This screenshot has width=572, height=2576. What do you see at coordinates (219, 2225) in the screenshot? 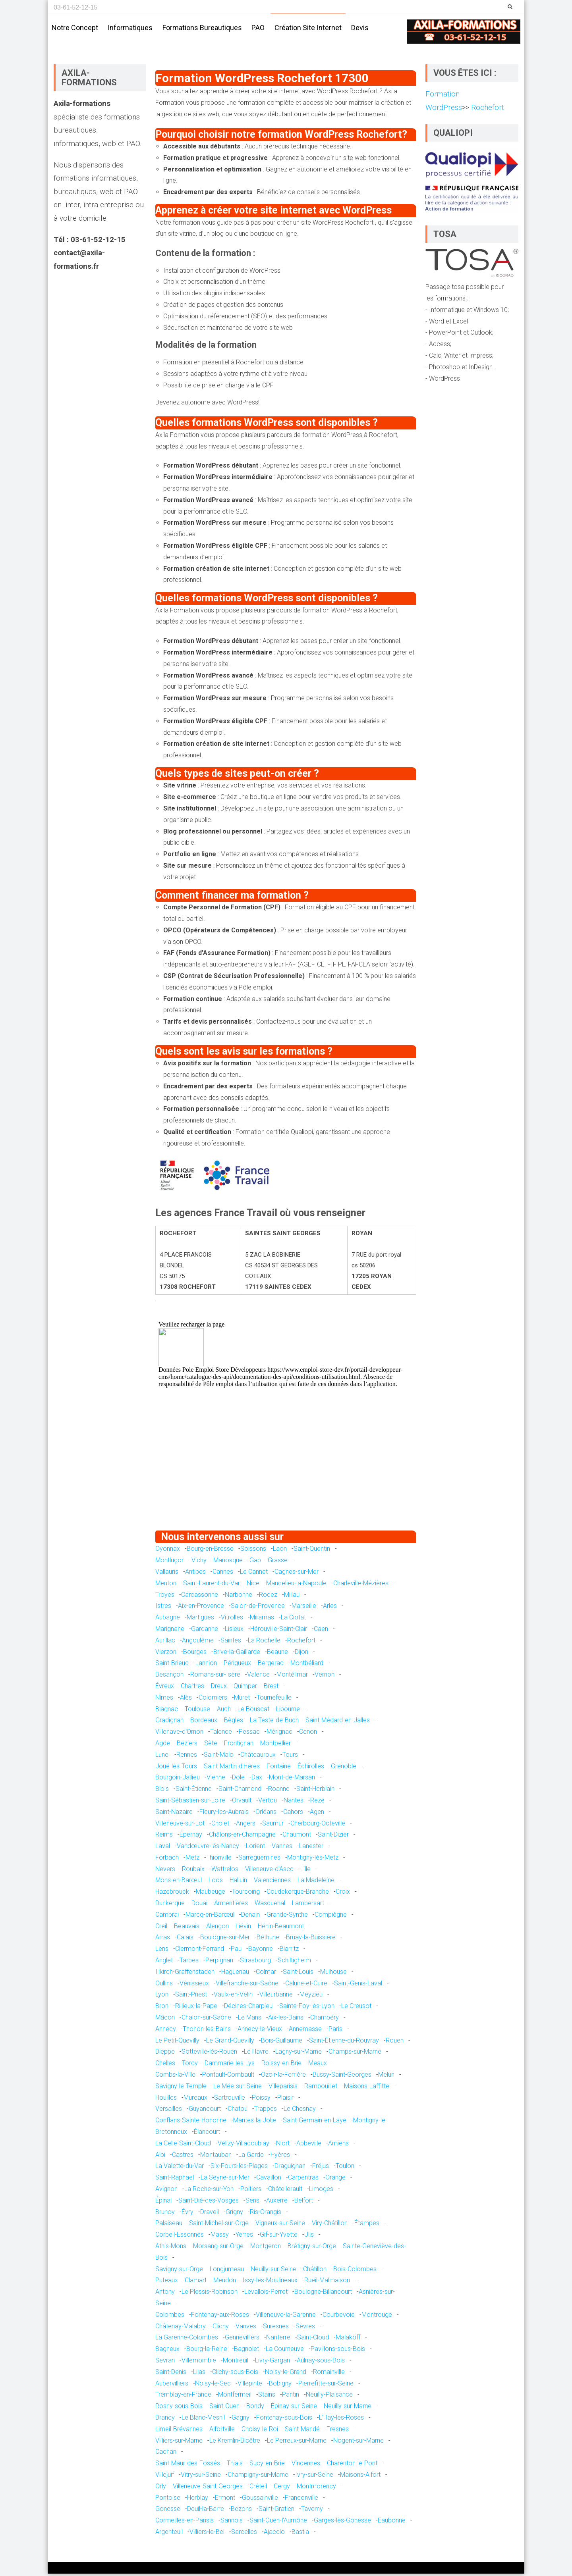
I see `Saint-Michel-sur-Orge` at bounding box center [219, 2225].